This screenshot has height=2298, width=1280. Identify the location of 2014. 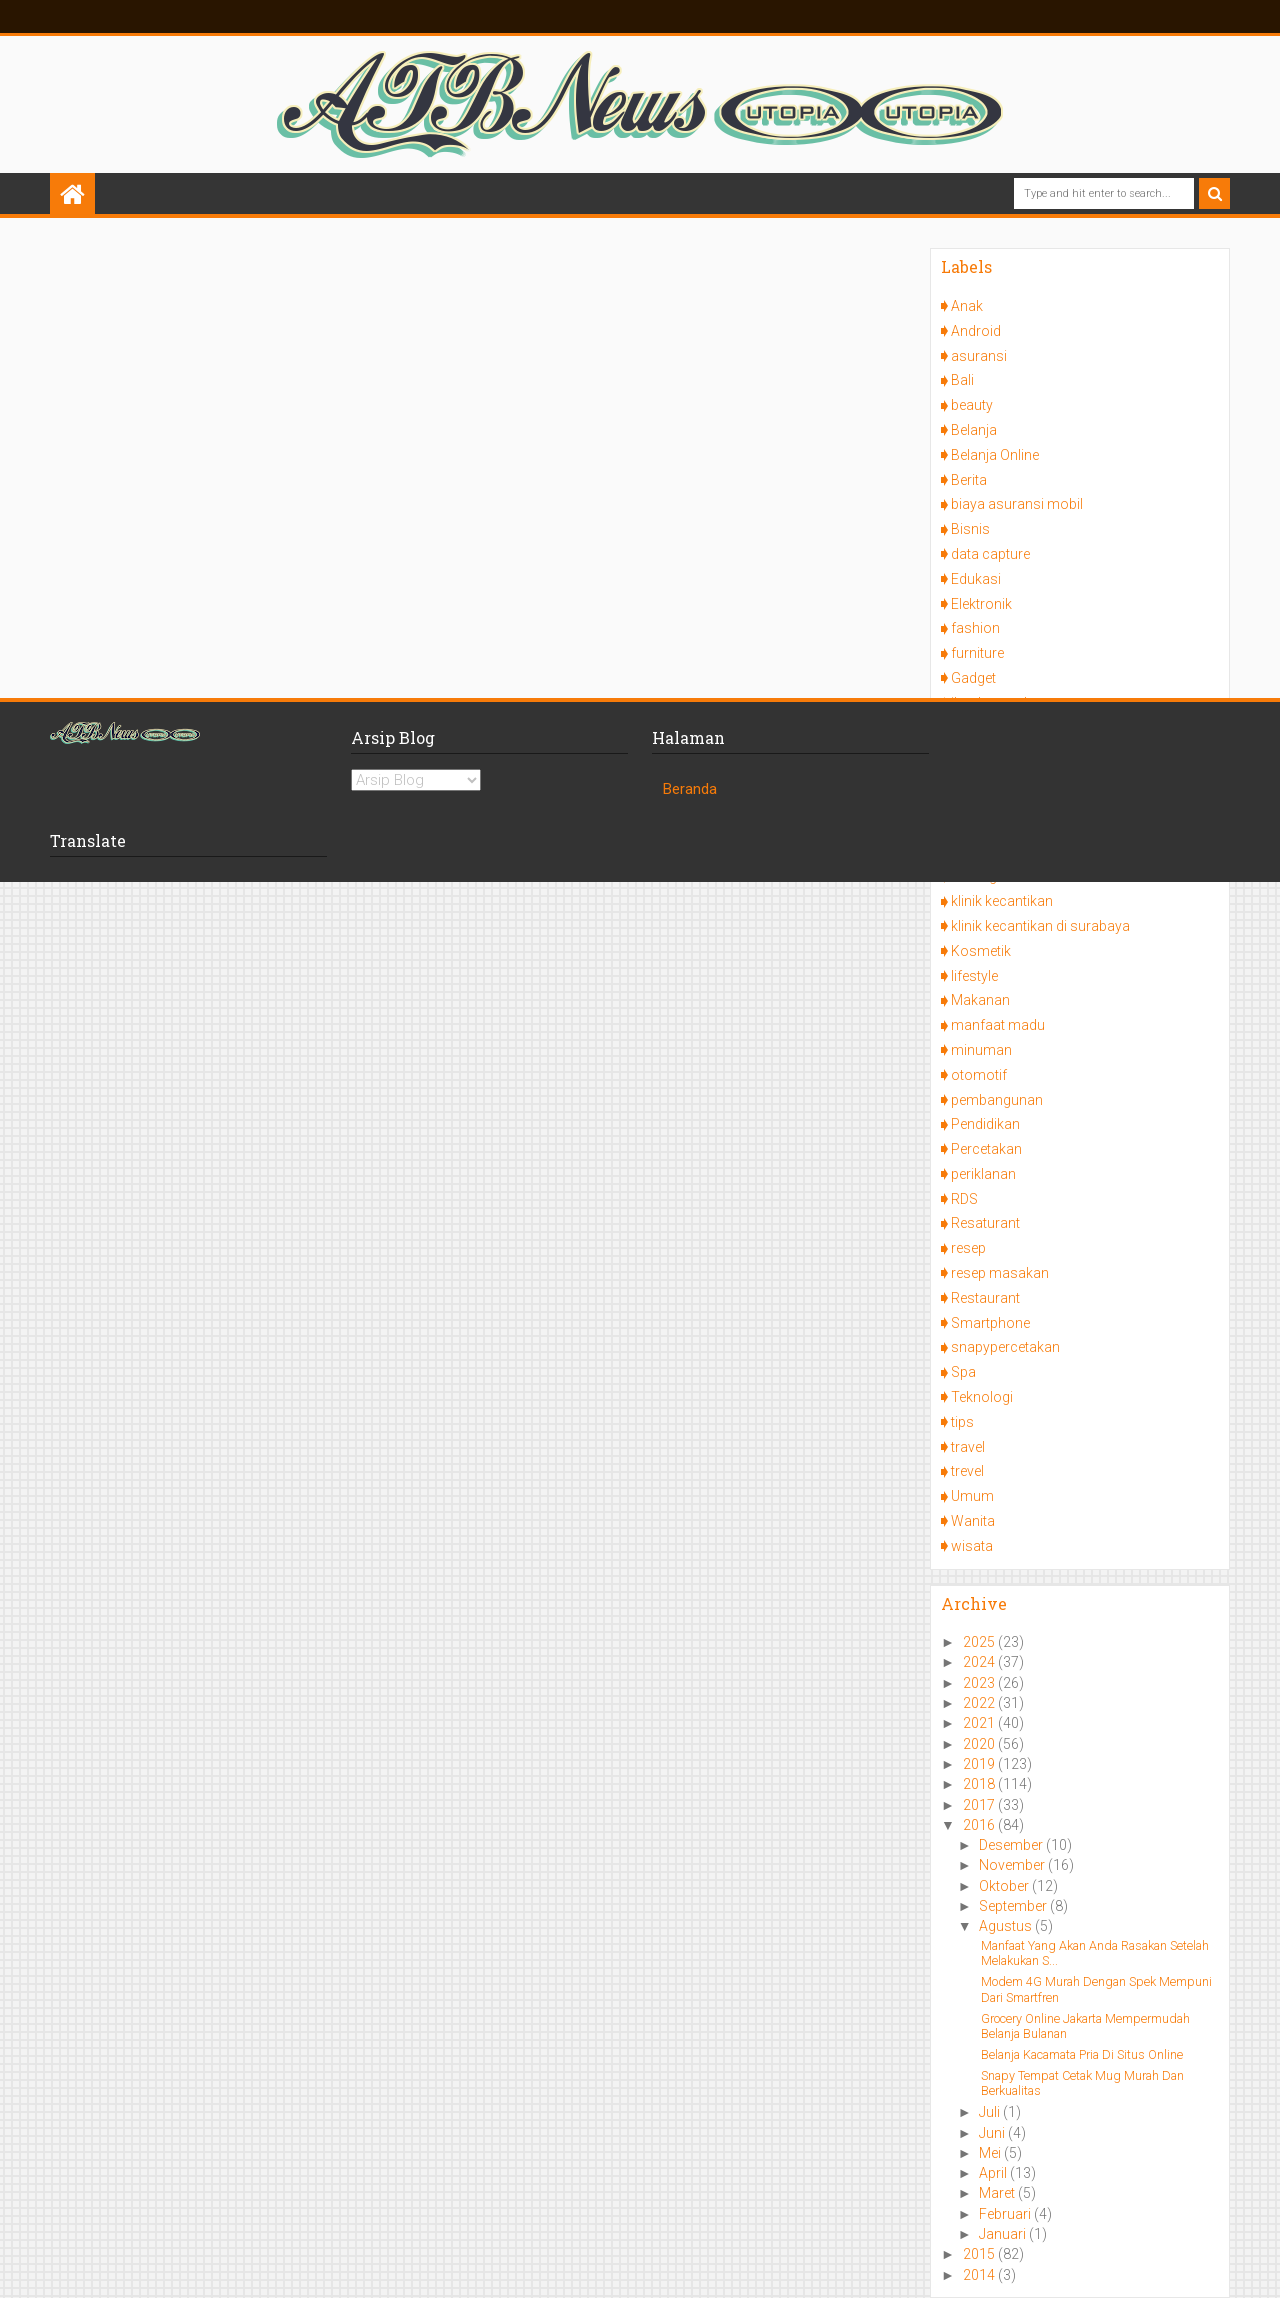
(980, 2275).